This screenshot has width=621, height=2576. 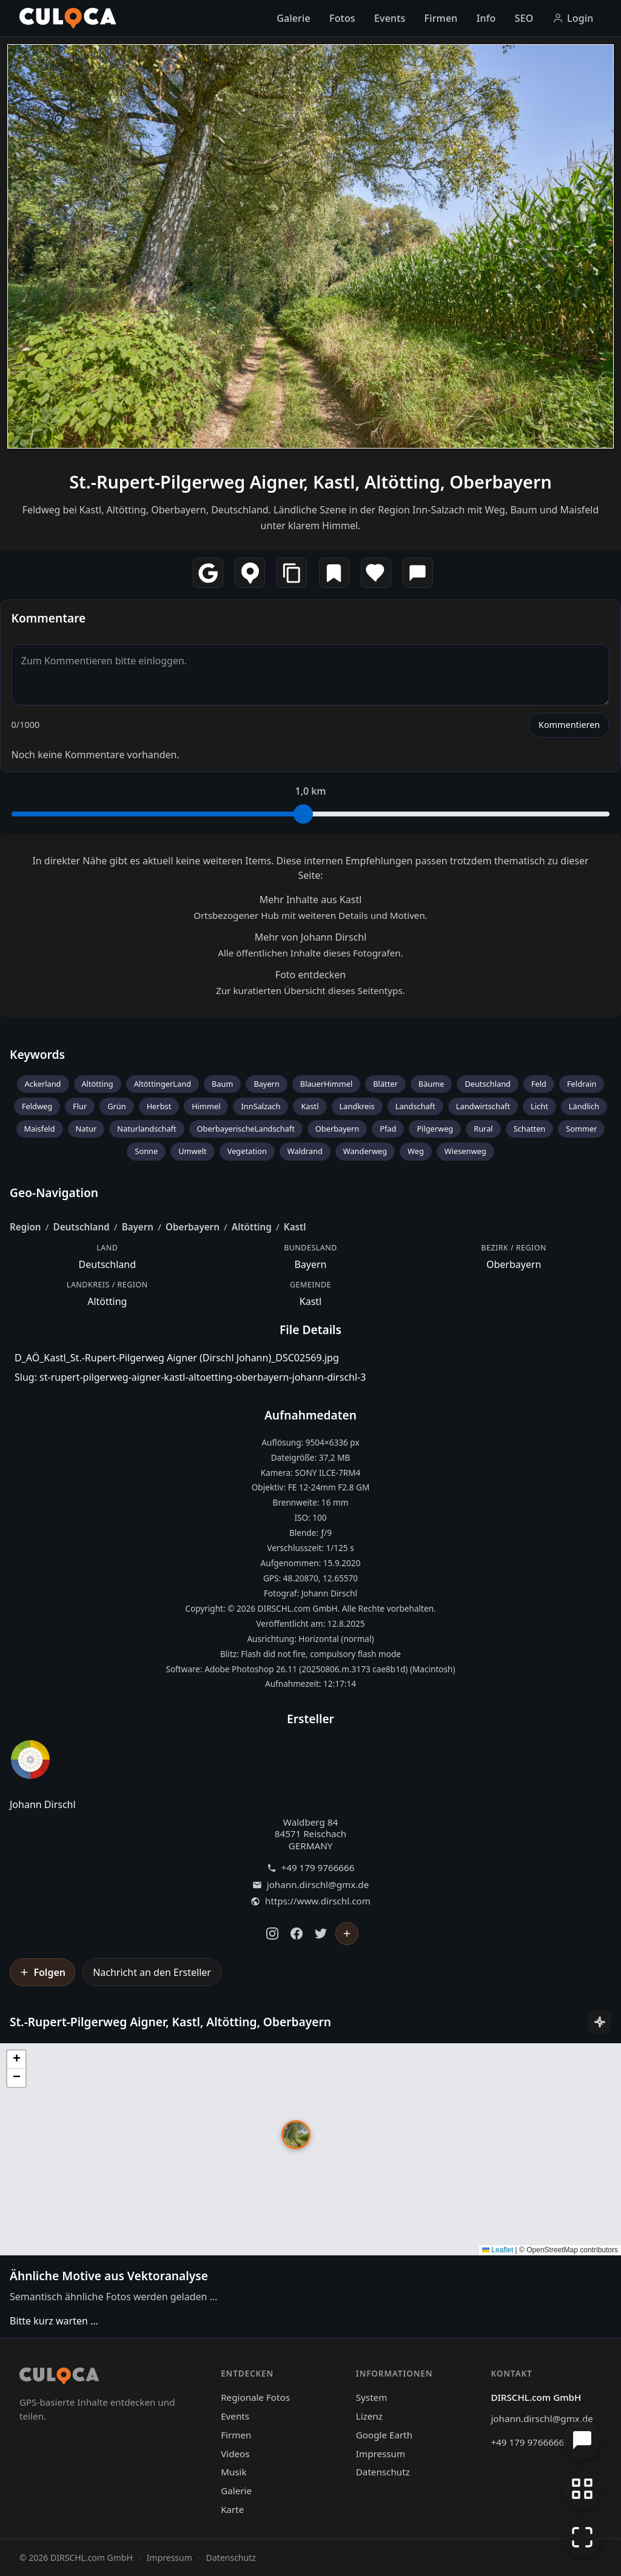 I want to click on Galerie, so click(x=293, y=18).